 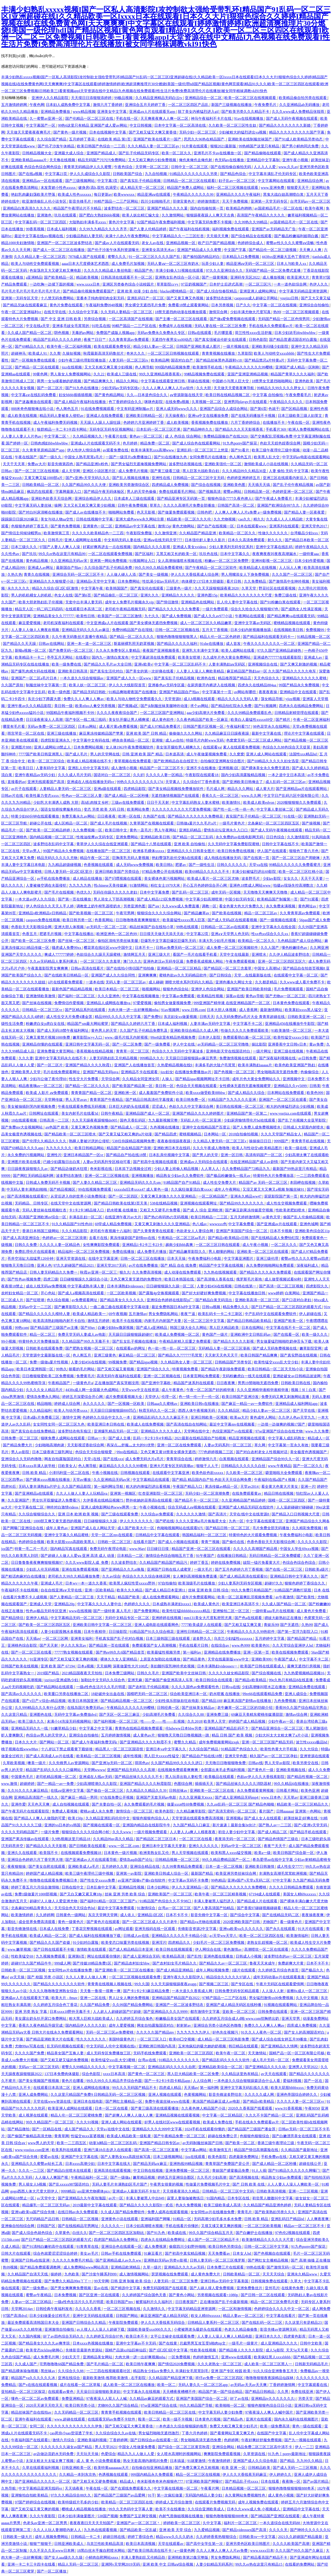 I want to click on 亚洲日韩欧美一区视频, so click(x=209, y=1417).